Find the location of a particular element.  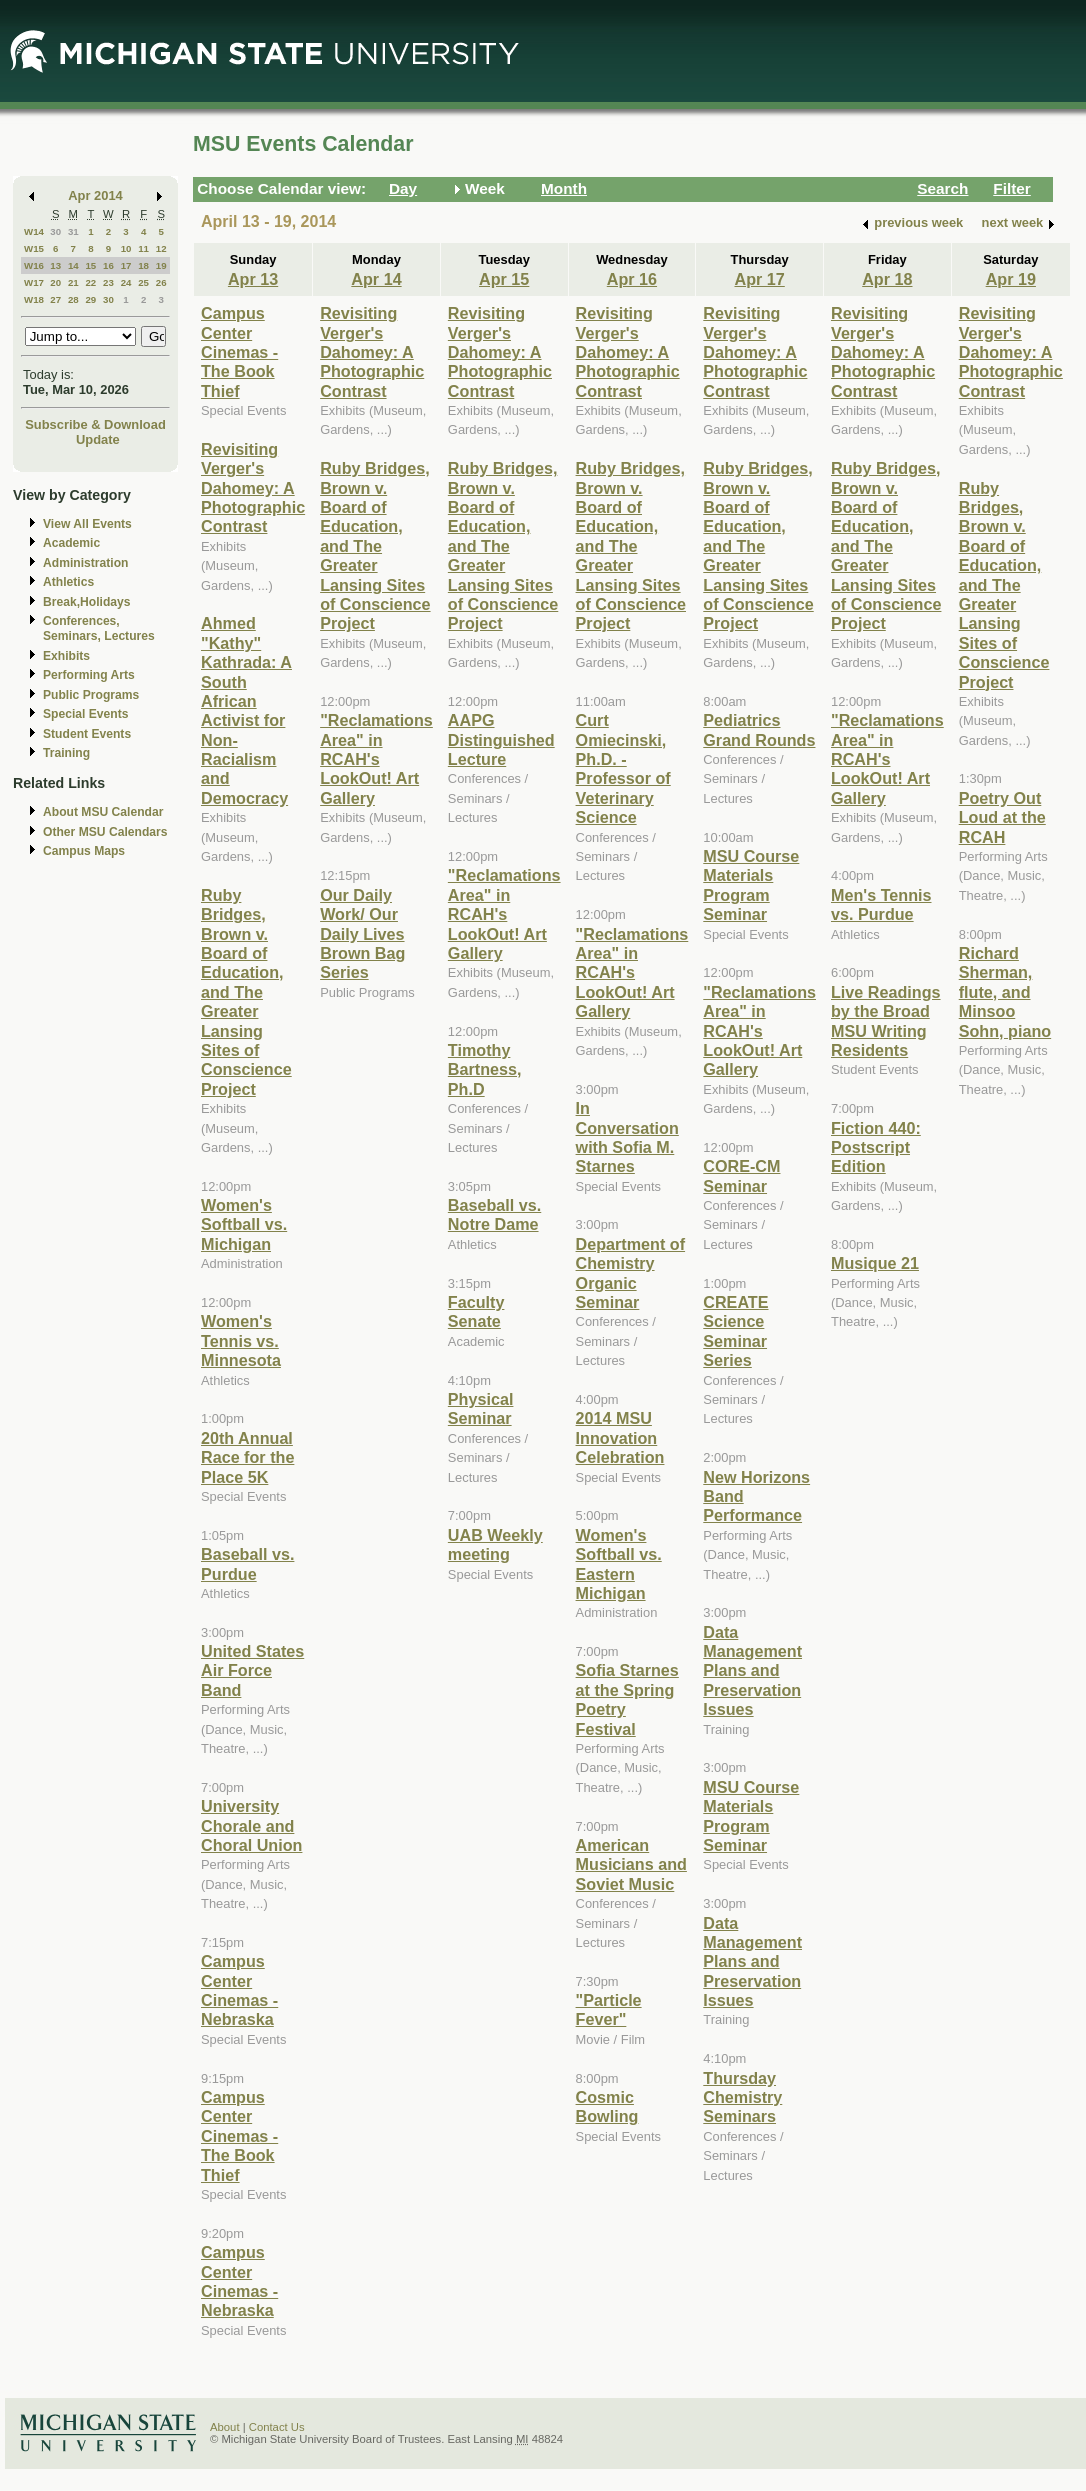

Apr 2014 is located at coordinates (95, 195).